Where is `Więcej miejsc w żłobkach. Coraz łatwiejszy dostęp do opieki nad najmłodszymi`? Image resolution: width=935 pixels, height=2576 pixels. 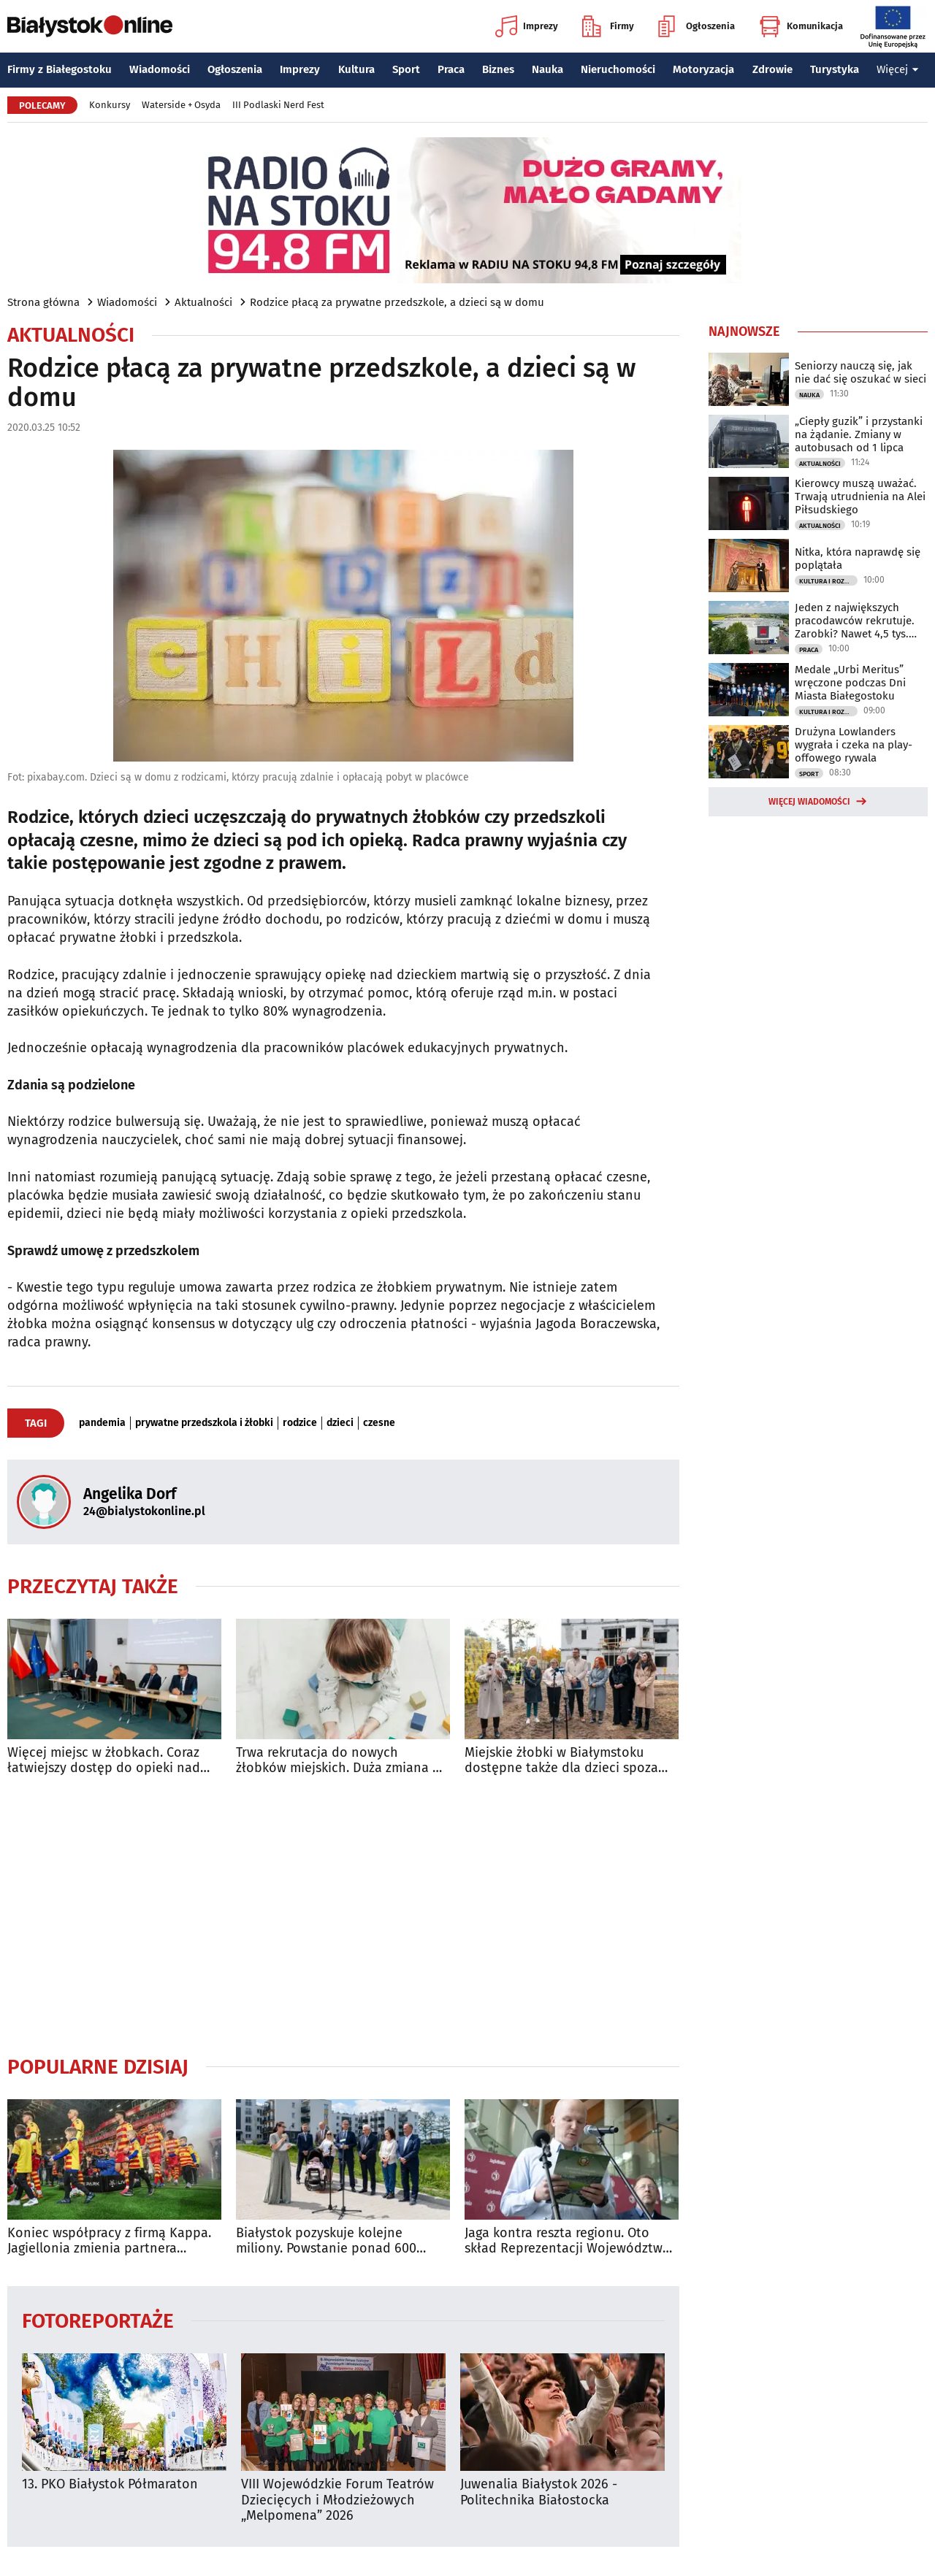
Więcej miejsc w żłobkach. Coraz łatwiejszy dostęp do opieki nad najmłodszymi is located at coordinates (103, 1760).